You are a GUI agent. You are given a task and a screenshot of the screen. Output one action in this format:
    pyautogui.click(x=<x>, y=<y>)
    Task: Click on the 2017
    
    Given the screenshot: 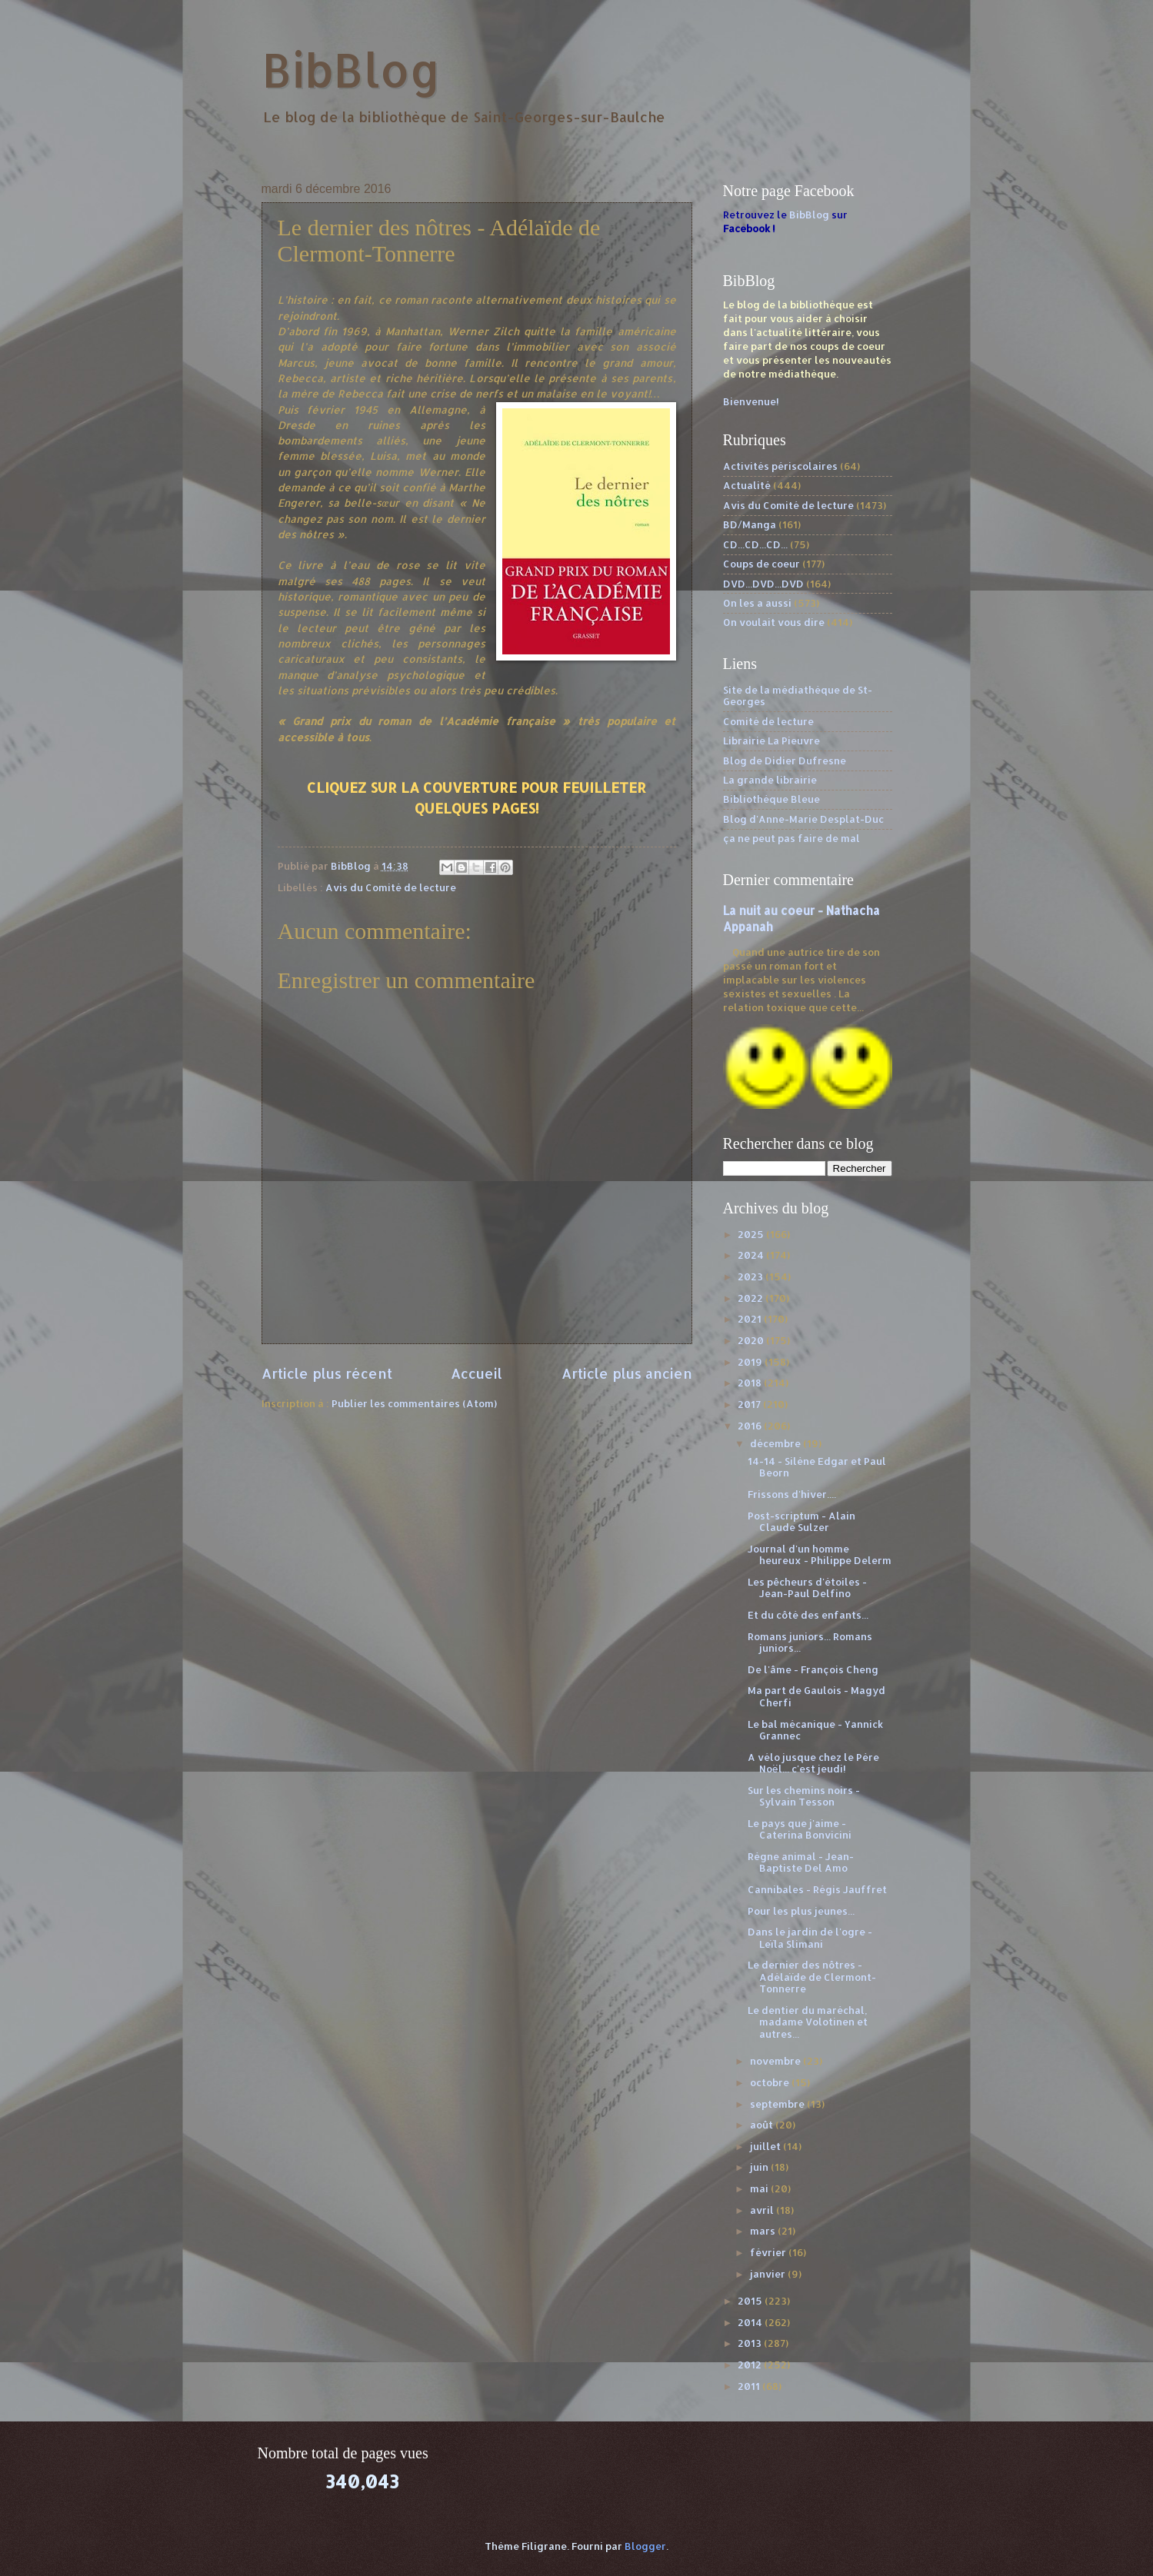 What is the action you would take?
    pyautogui.click(x=750, y=1404)
    